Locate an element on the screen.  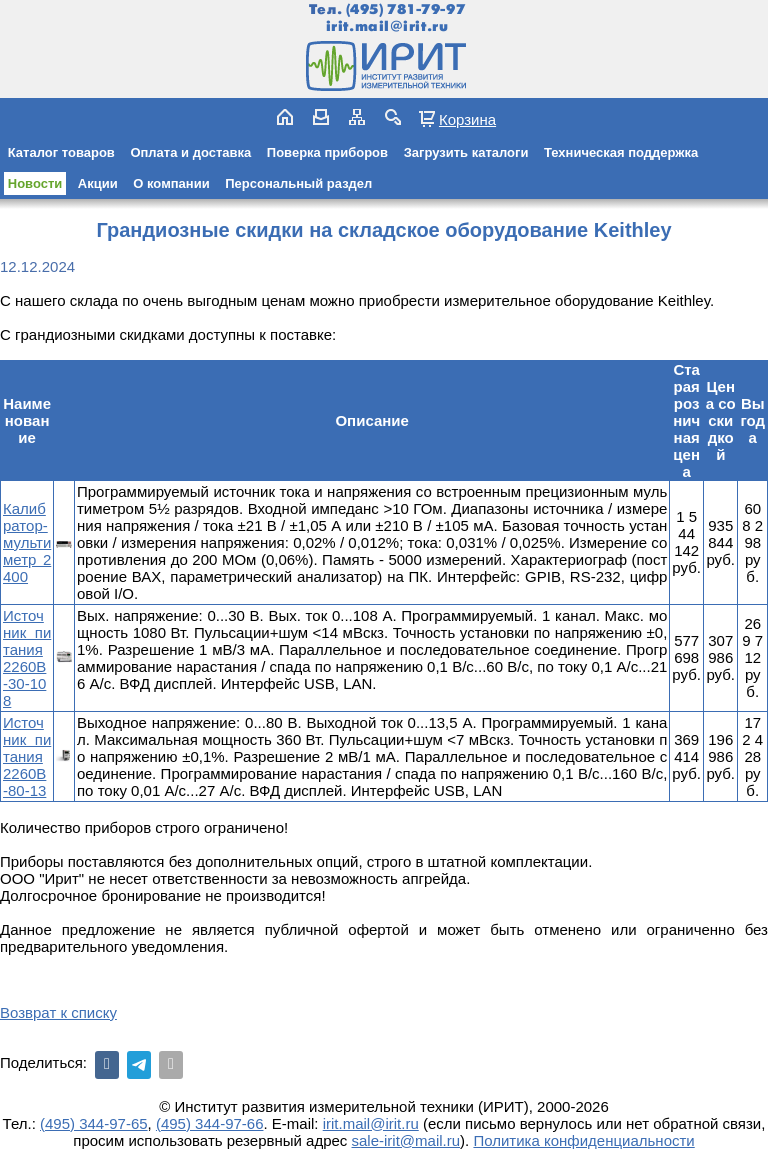
Корзина is located at coordinates (467, 119).